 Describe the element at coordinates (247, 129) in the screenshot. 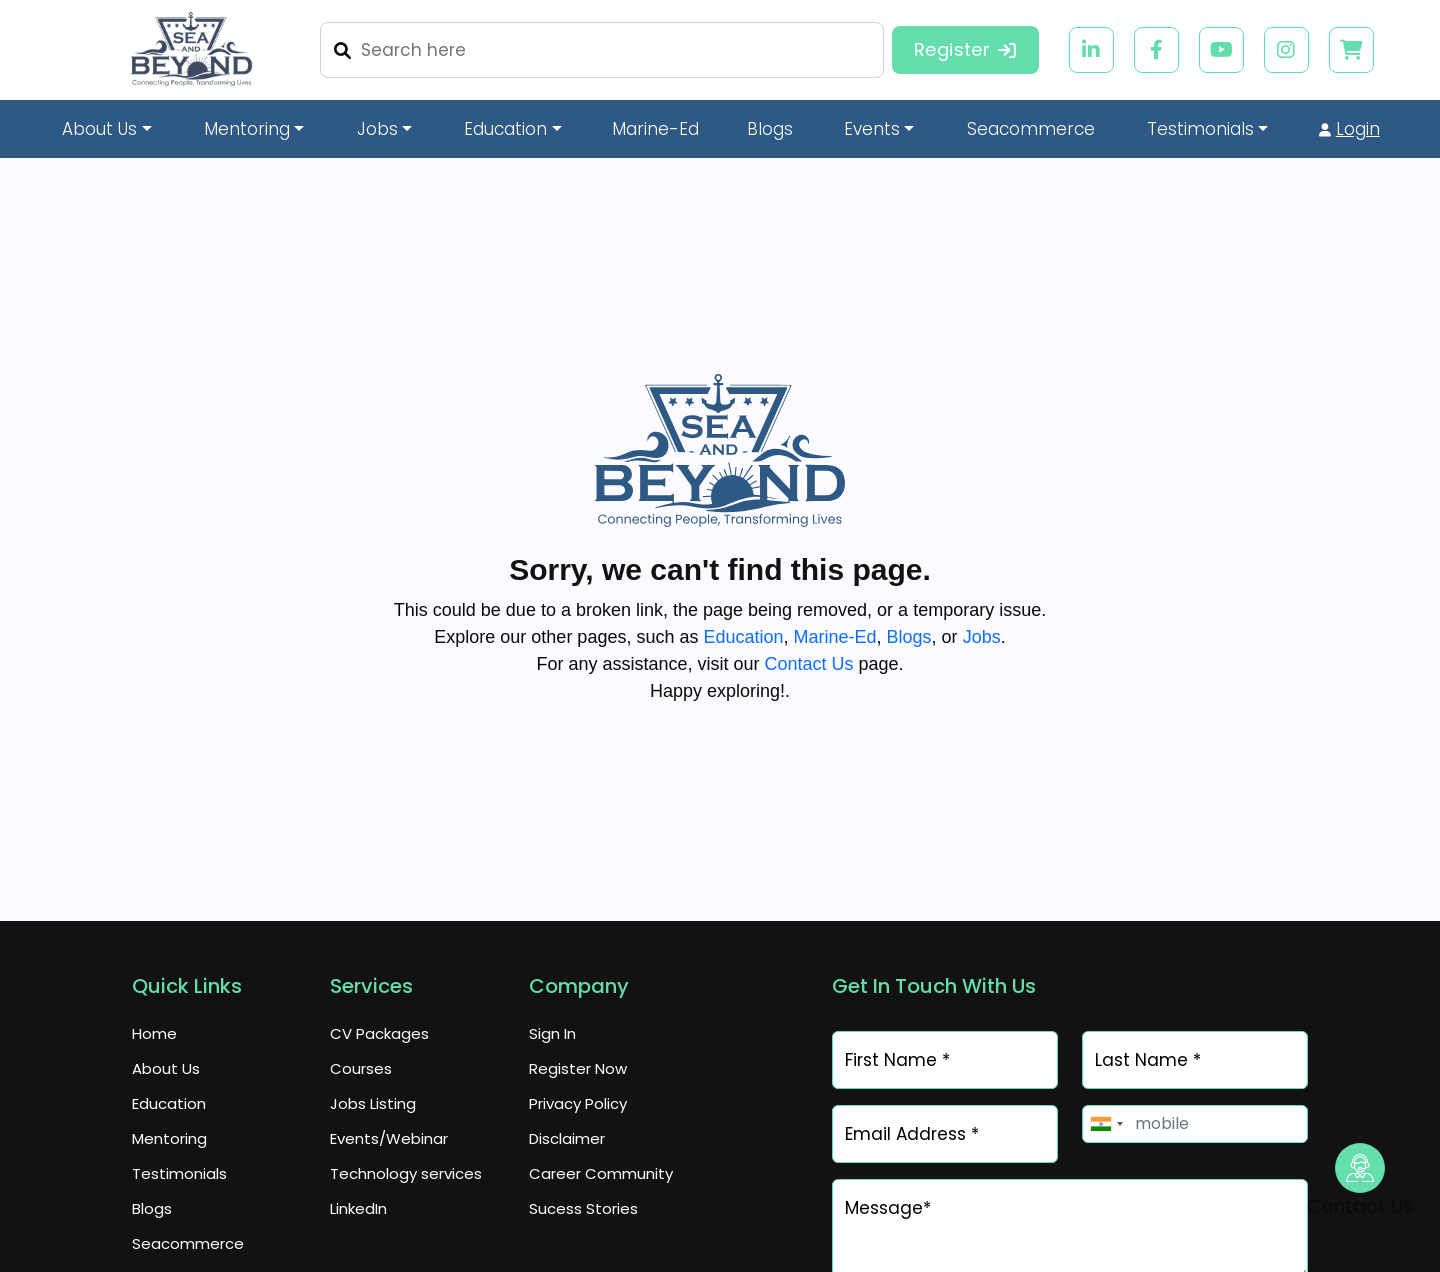

I see `Mentoring [button]` at that location.